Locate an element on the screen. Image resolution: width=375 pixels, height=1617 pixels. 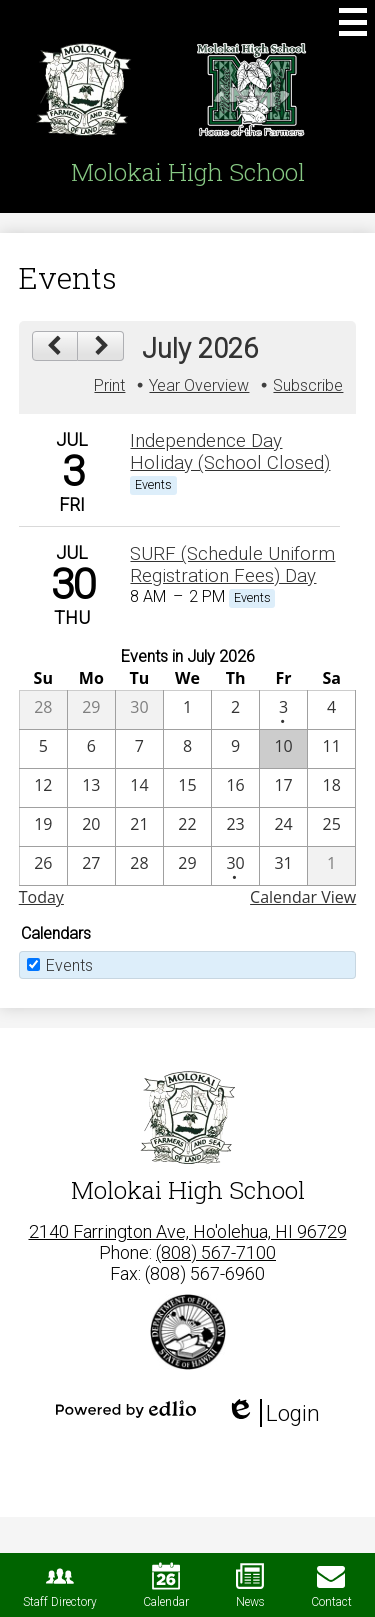
Contact is located at coordinates (331, 1585).